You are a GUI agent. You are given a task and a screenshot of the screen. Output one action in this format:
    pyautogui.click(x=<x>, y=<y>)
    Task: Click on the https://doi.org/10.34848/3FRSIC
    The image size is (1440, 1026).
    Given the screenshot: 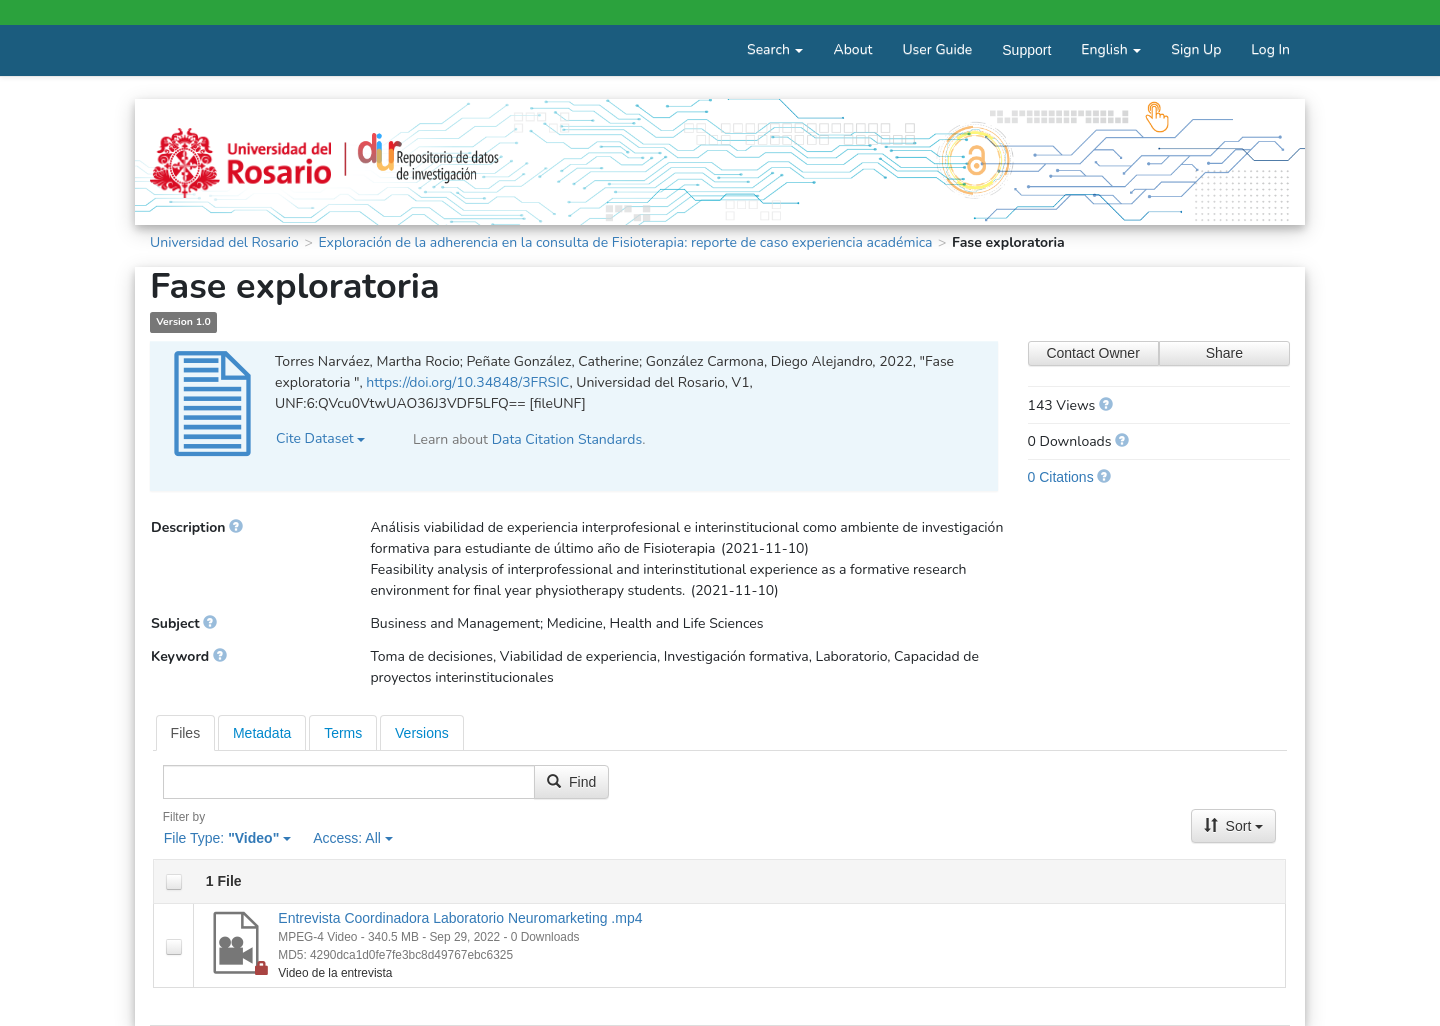 What is the action you would take?
    pyautogui.click(x=467, y=382)
    